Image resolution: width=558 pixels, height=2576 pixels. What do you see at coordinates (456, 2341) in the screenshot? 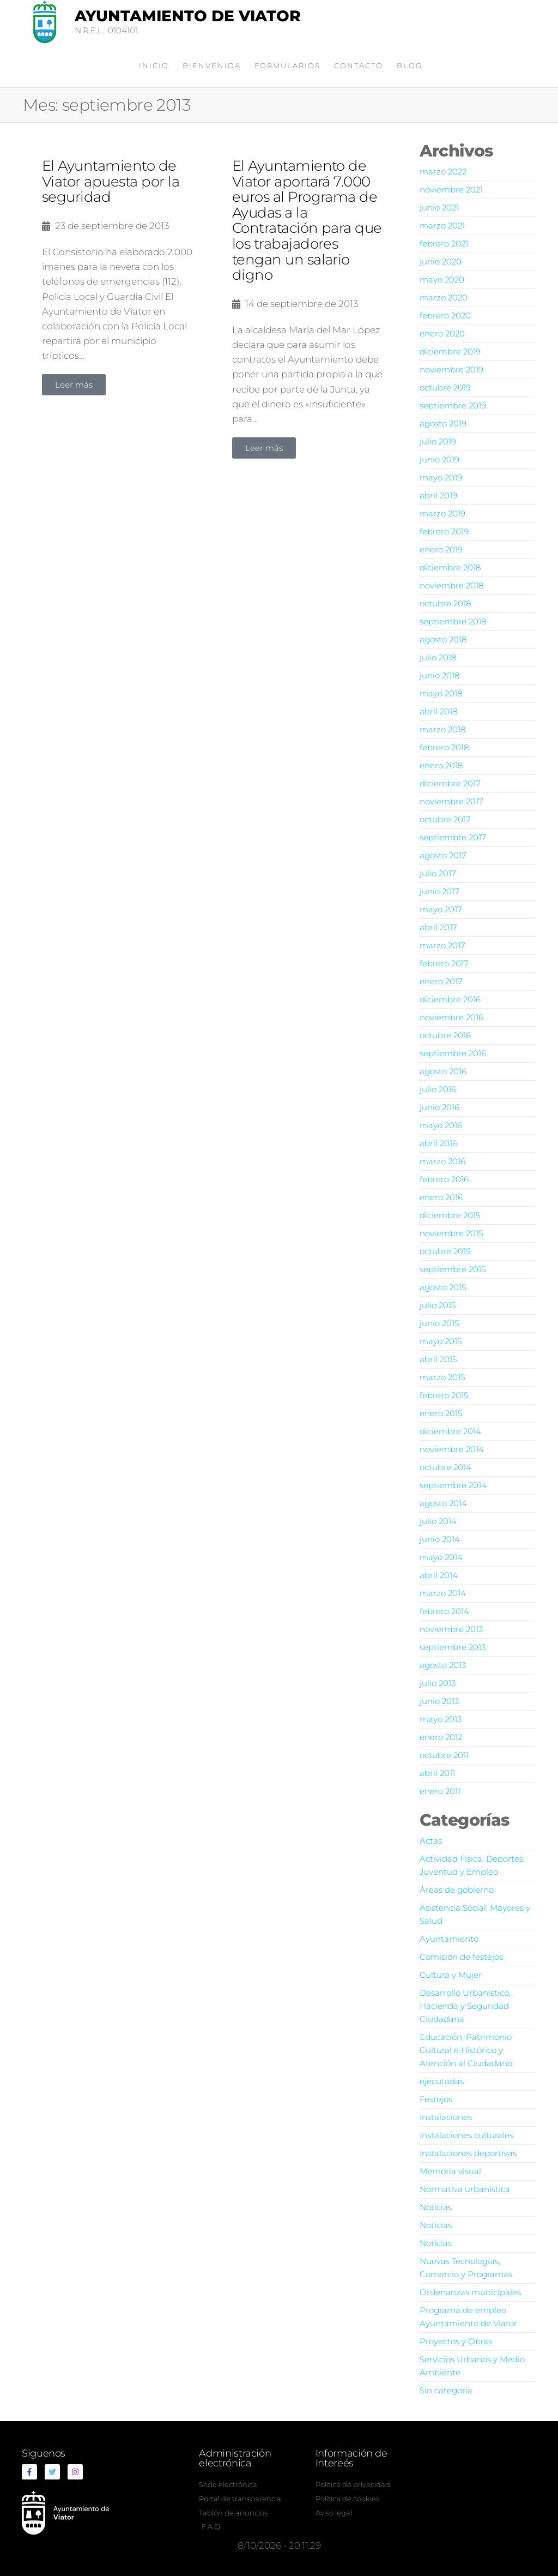
I see `Proyectos y Obras` at bounding box center [456, 2341].